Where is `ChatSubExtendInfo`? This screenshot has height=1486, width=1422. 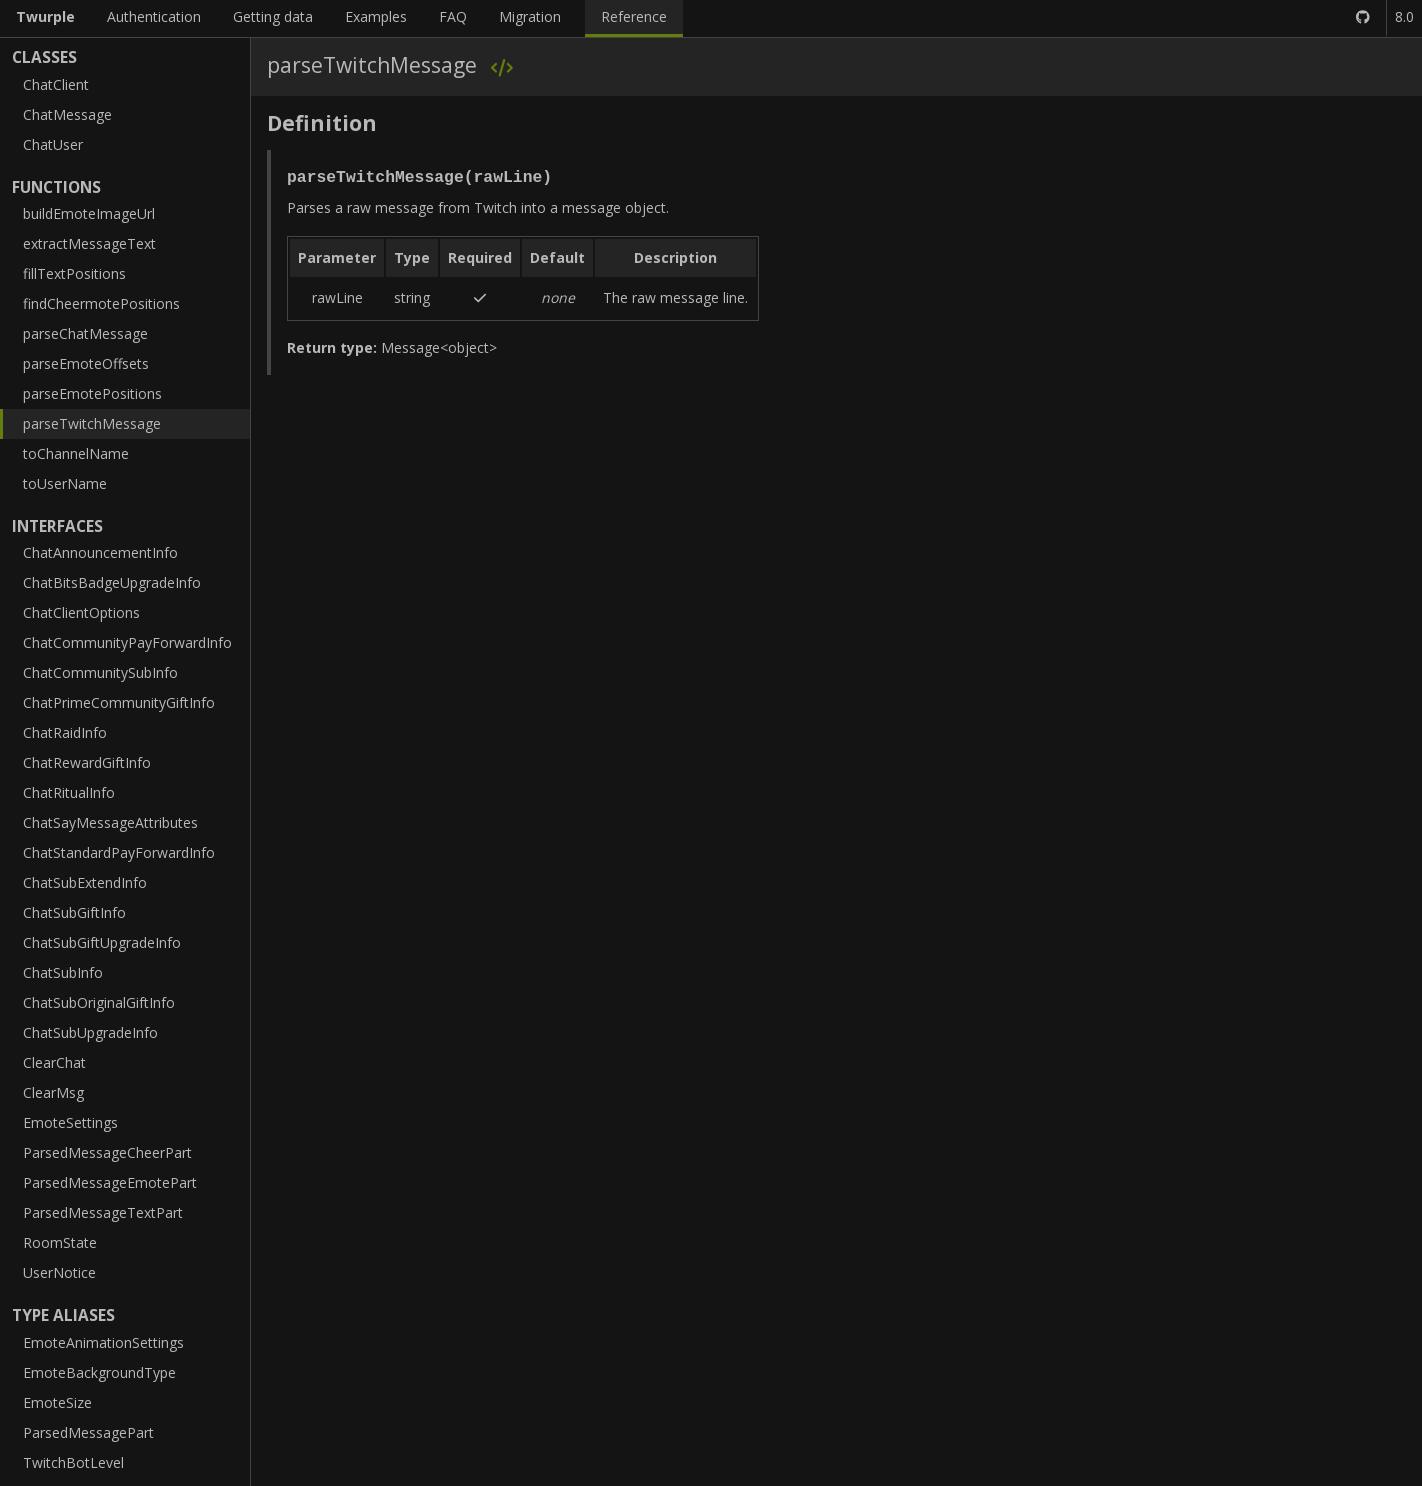
ChatSubExtendInfo is located at coordinates (85, 882).